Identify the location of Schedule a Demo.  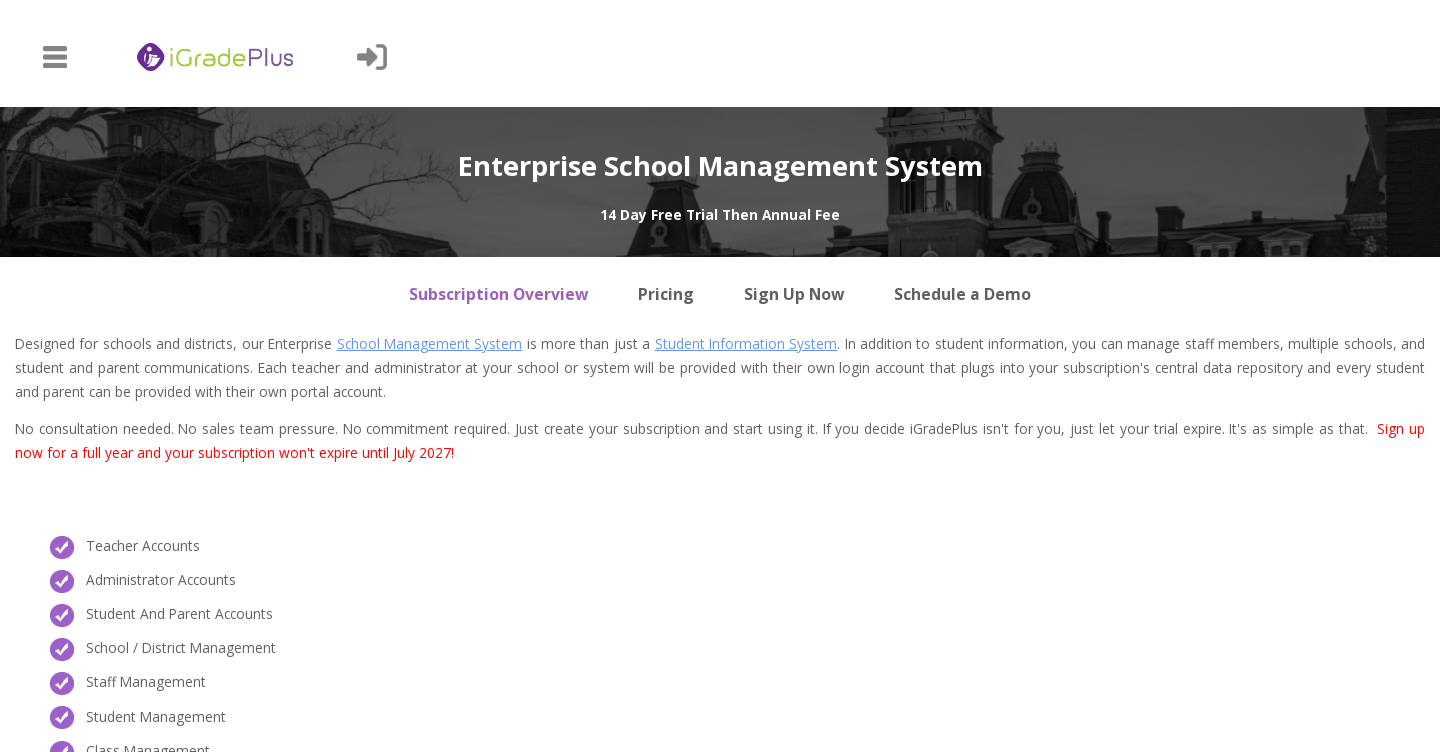
(962, 294).